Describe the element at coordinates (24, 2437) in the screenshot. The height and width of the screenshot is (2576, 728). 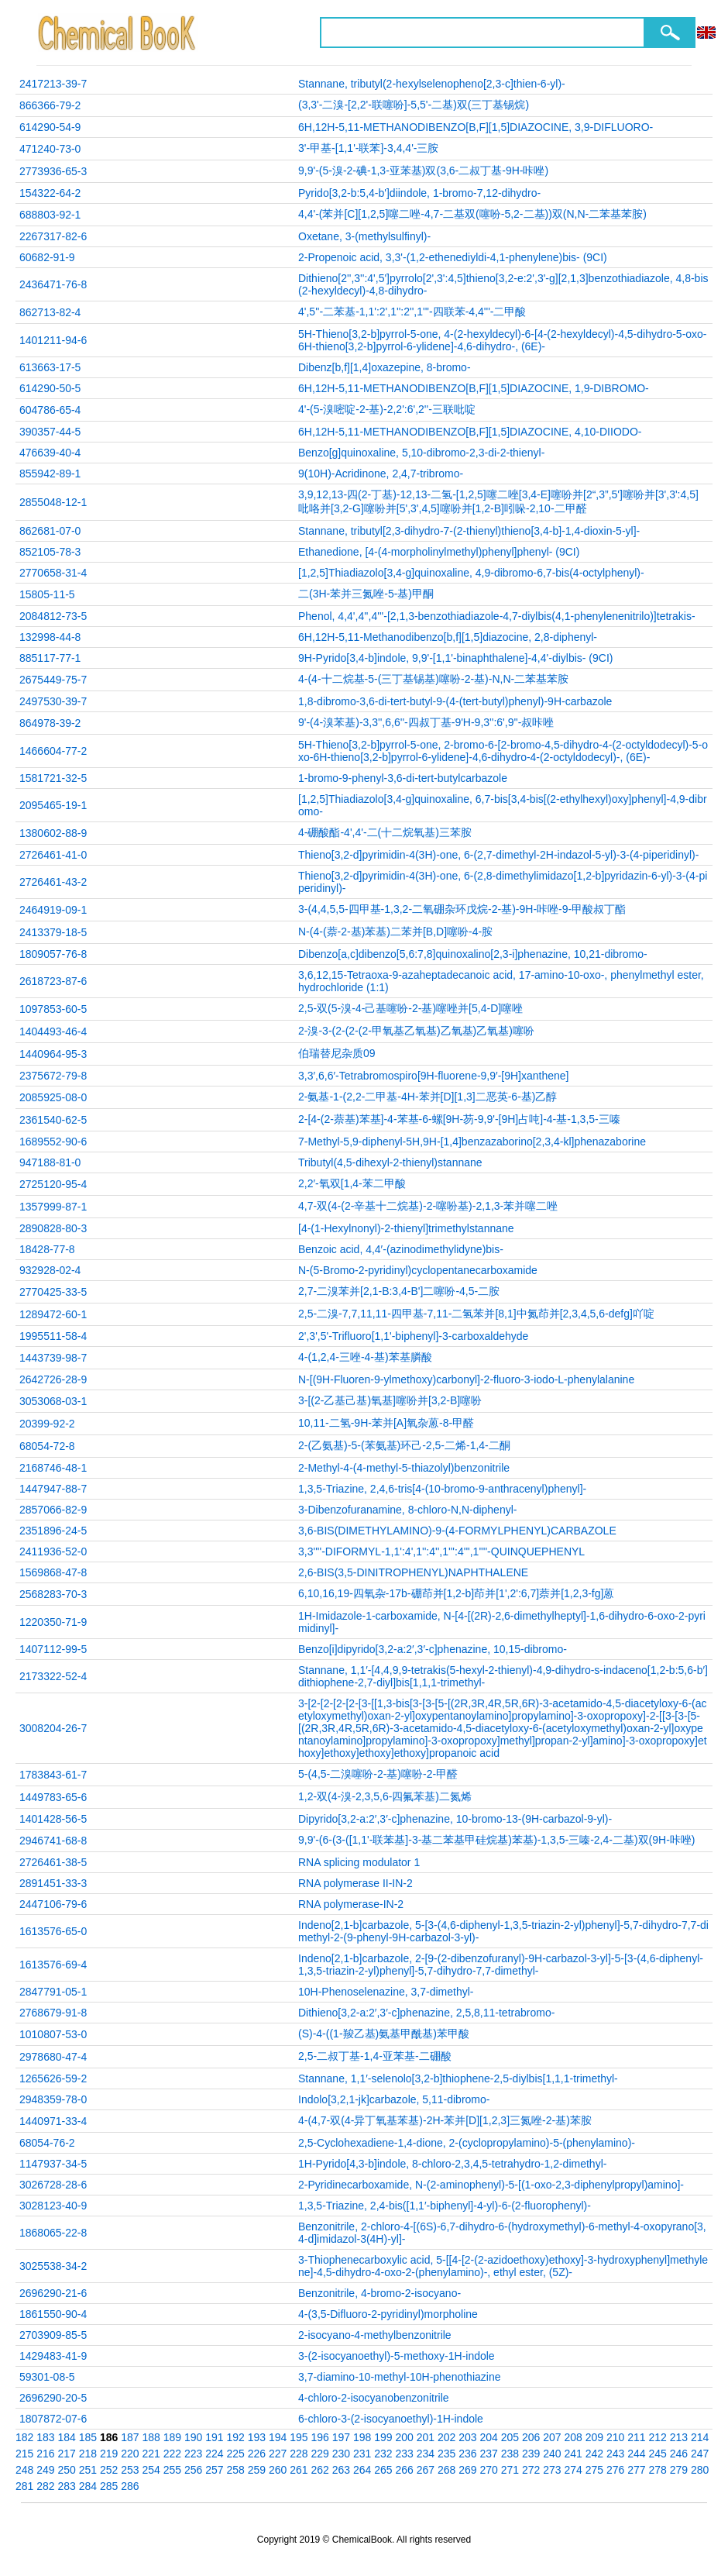
I see `182` at that location.